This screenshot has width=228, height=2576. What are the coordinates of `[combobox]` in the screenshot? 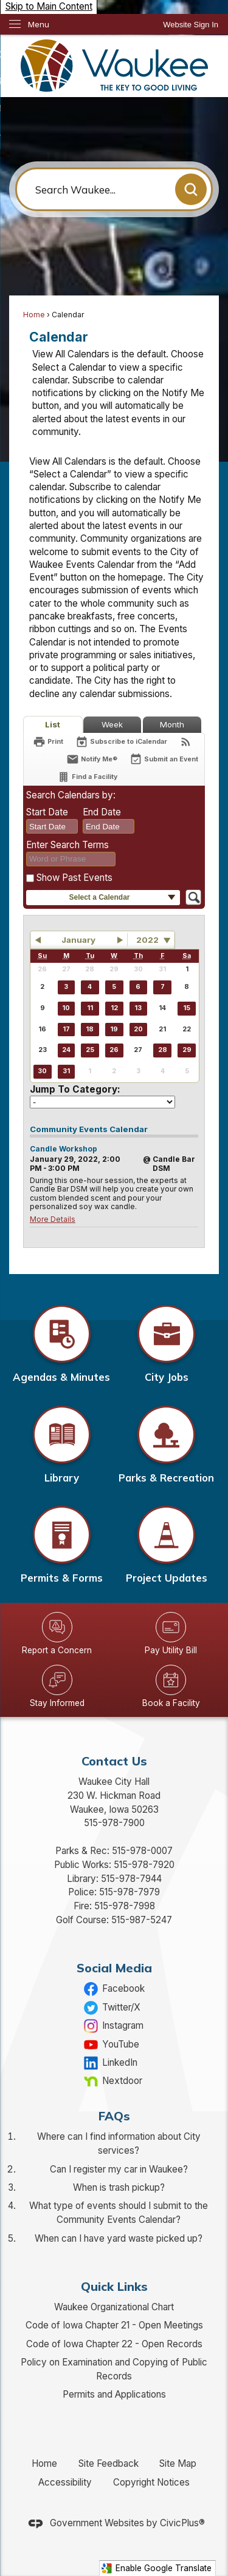 It's located at (52, 826).